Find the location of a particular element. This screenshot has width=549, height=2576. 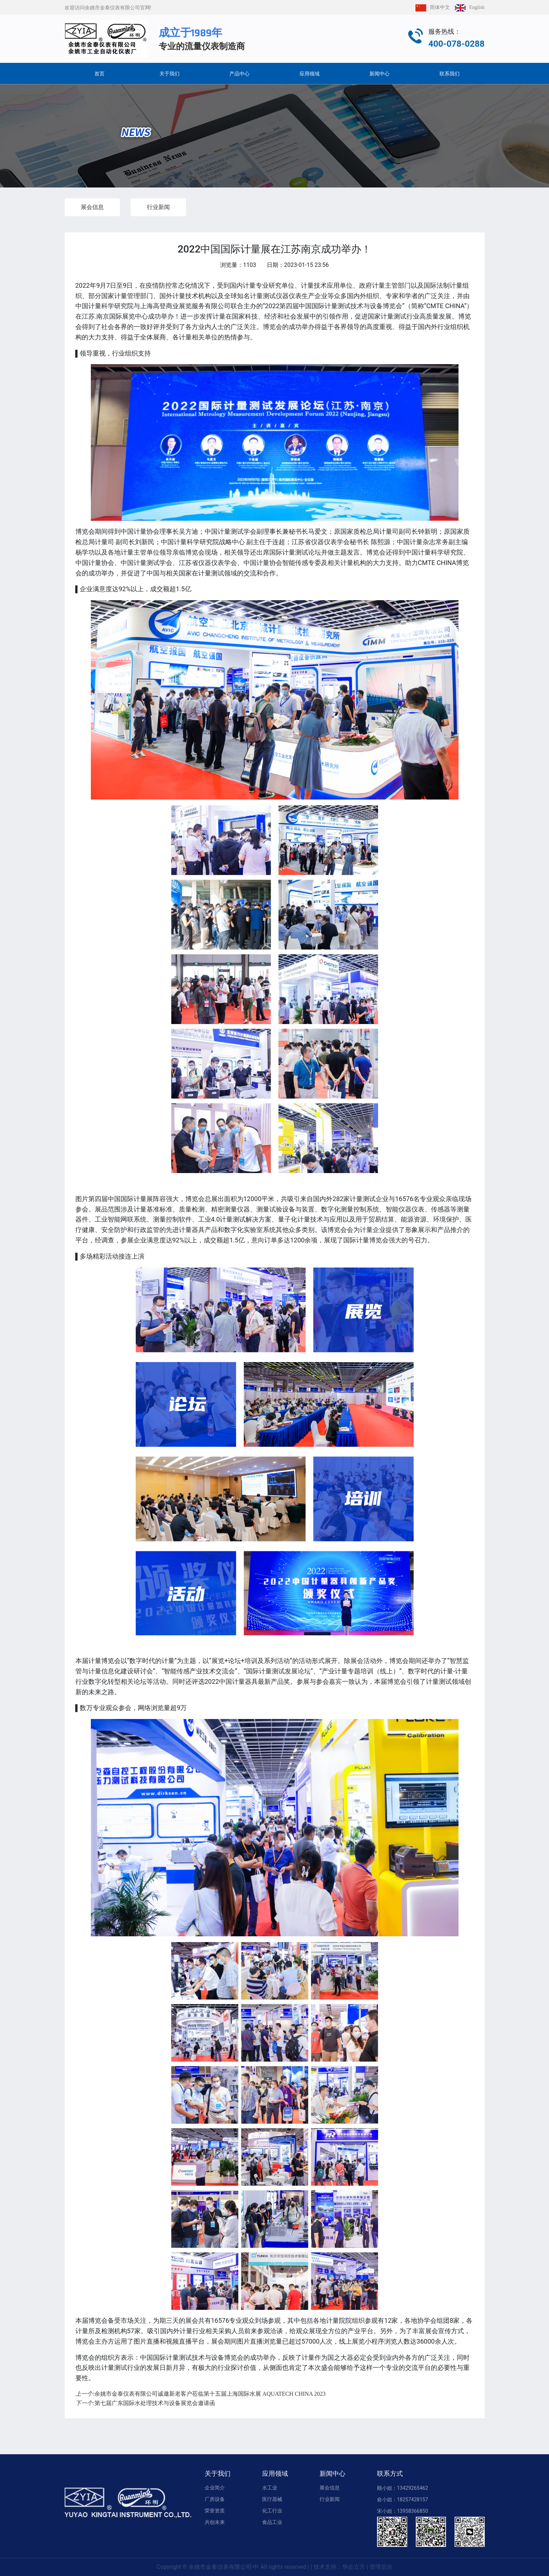

技术支持：华企立方 is located at coordinates (339, 2567).